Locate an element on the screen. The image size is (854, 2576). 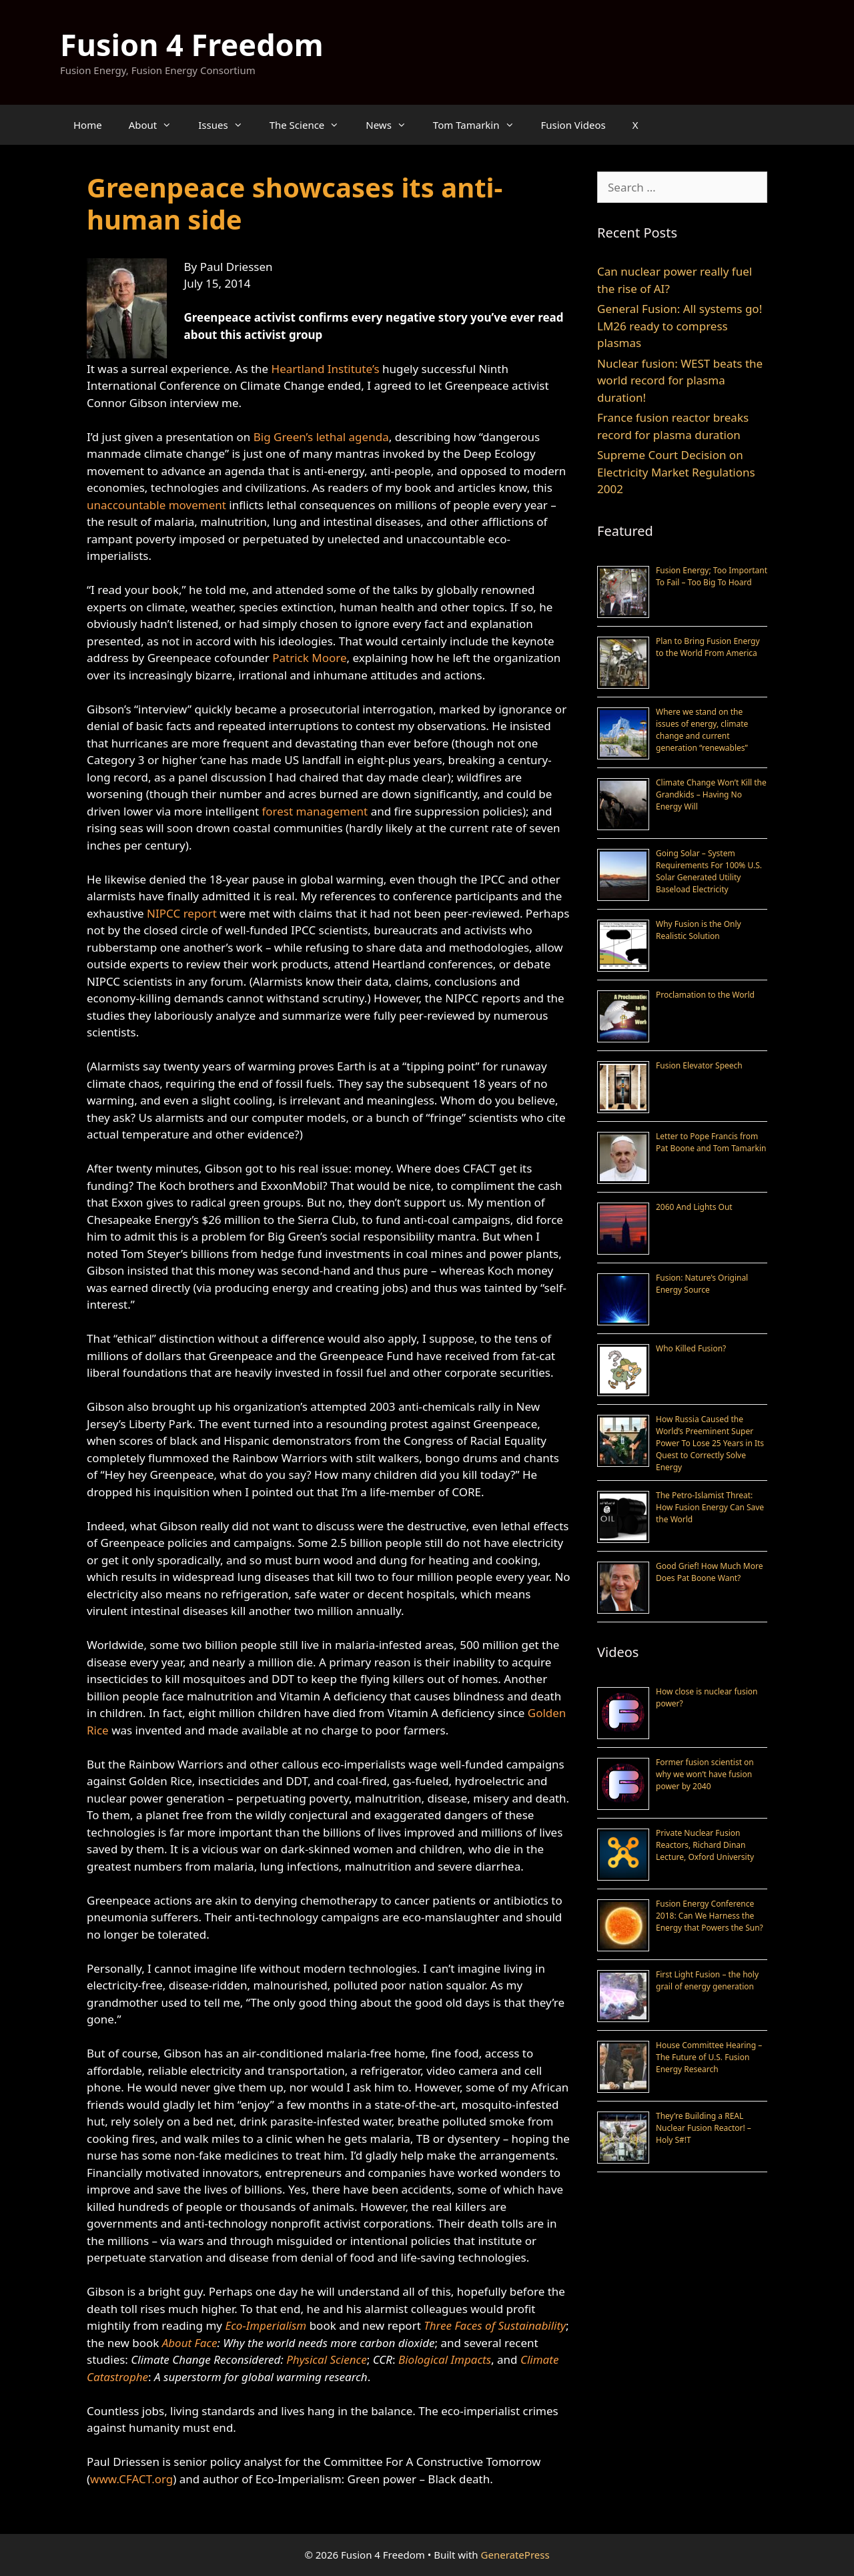
Fusion Videos is located at coordinates (573, 124).